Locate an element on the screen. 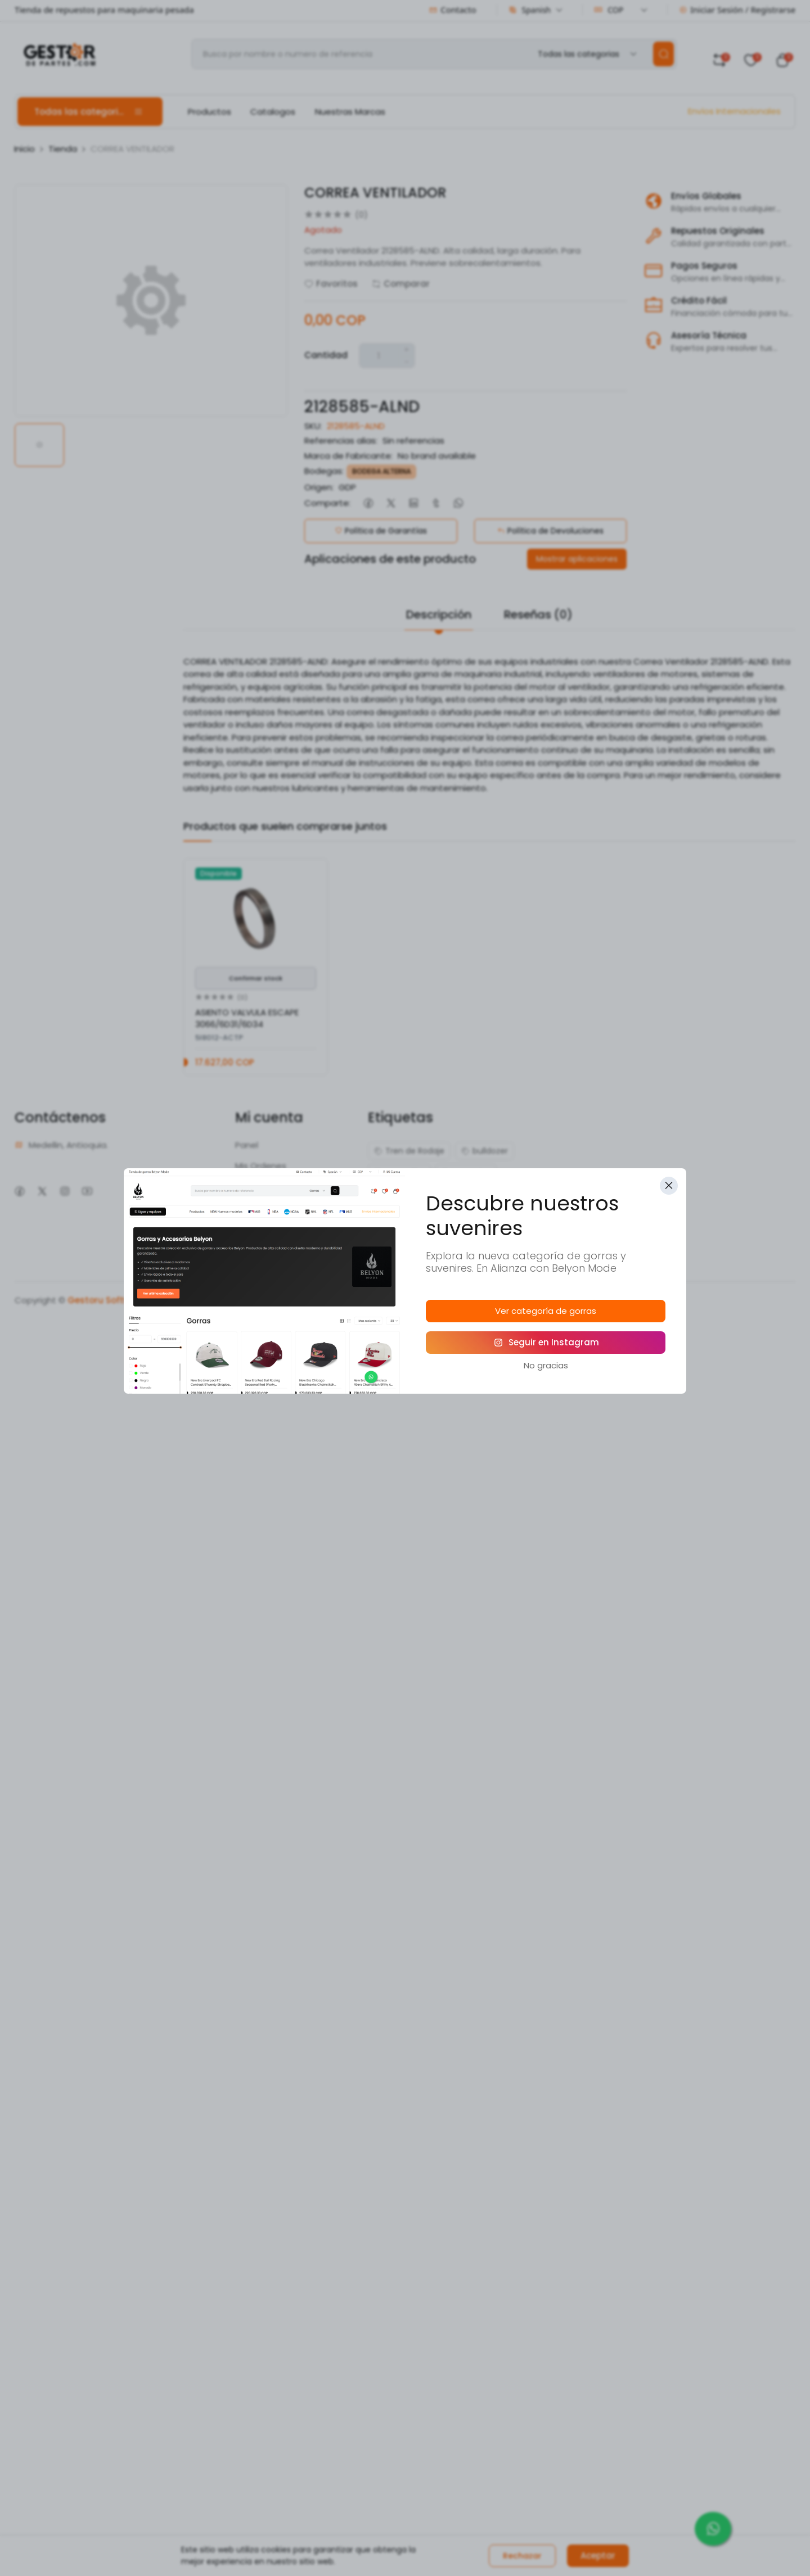 The width and height of the screenshot is (810, 2576). Tienda is located at coordinates (62, 149).